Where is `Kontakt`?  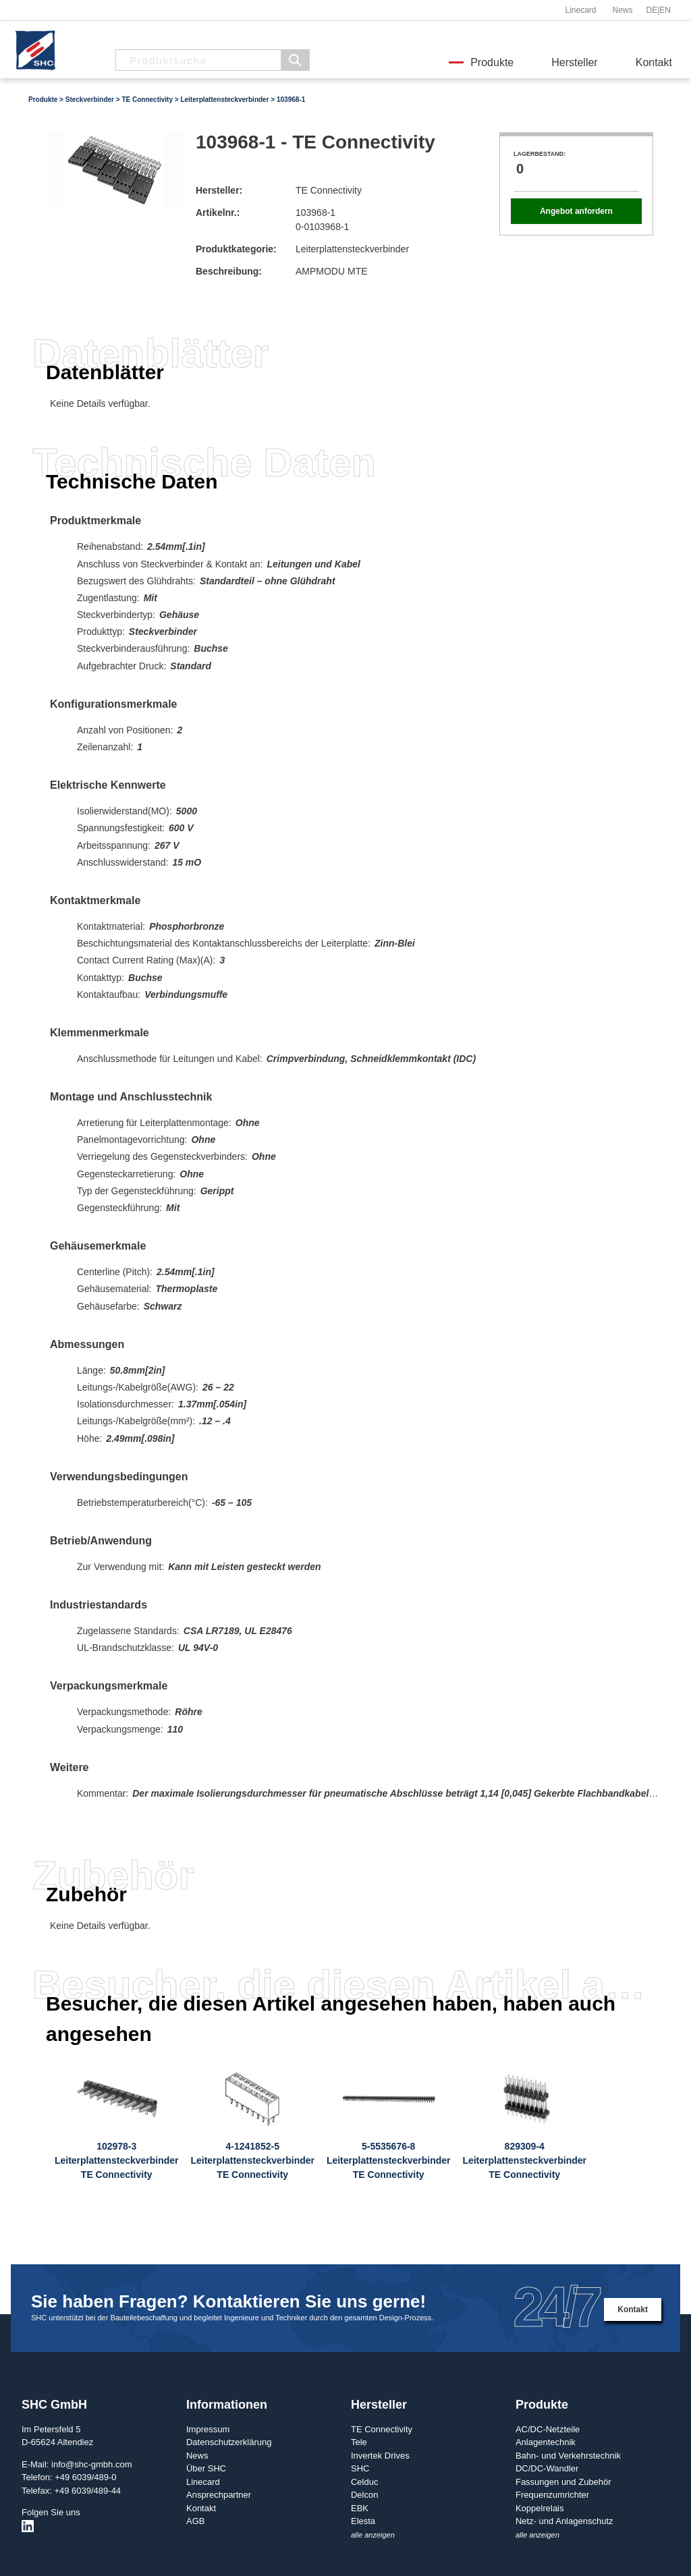 Kontakt is located at coordinates (654, 62).